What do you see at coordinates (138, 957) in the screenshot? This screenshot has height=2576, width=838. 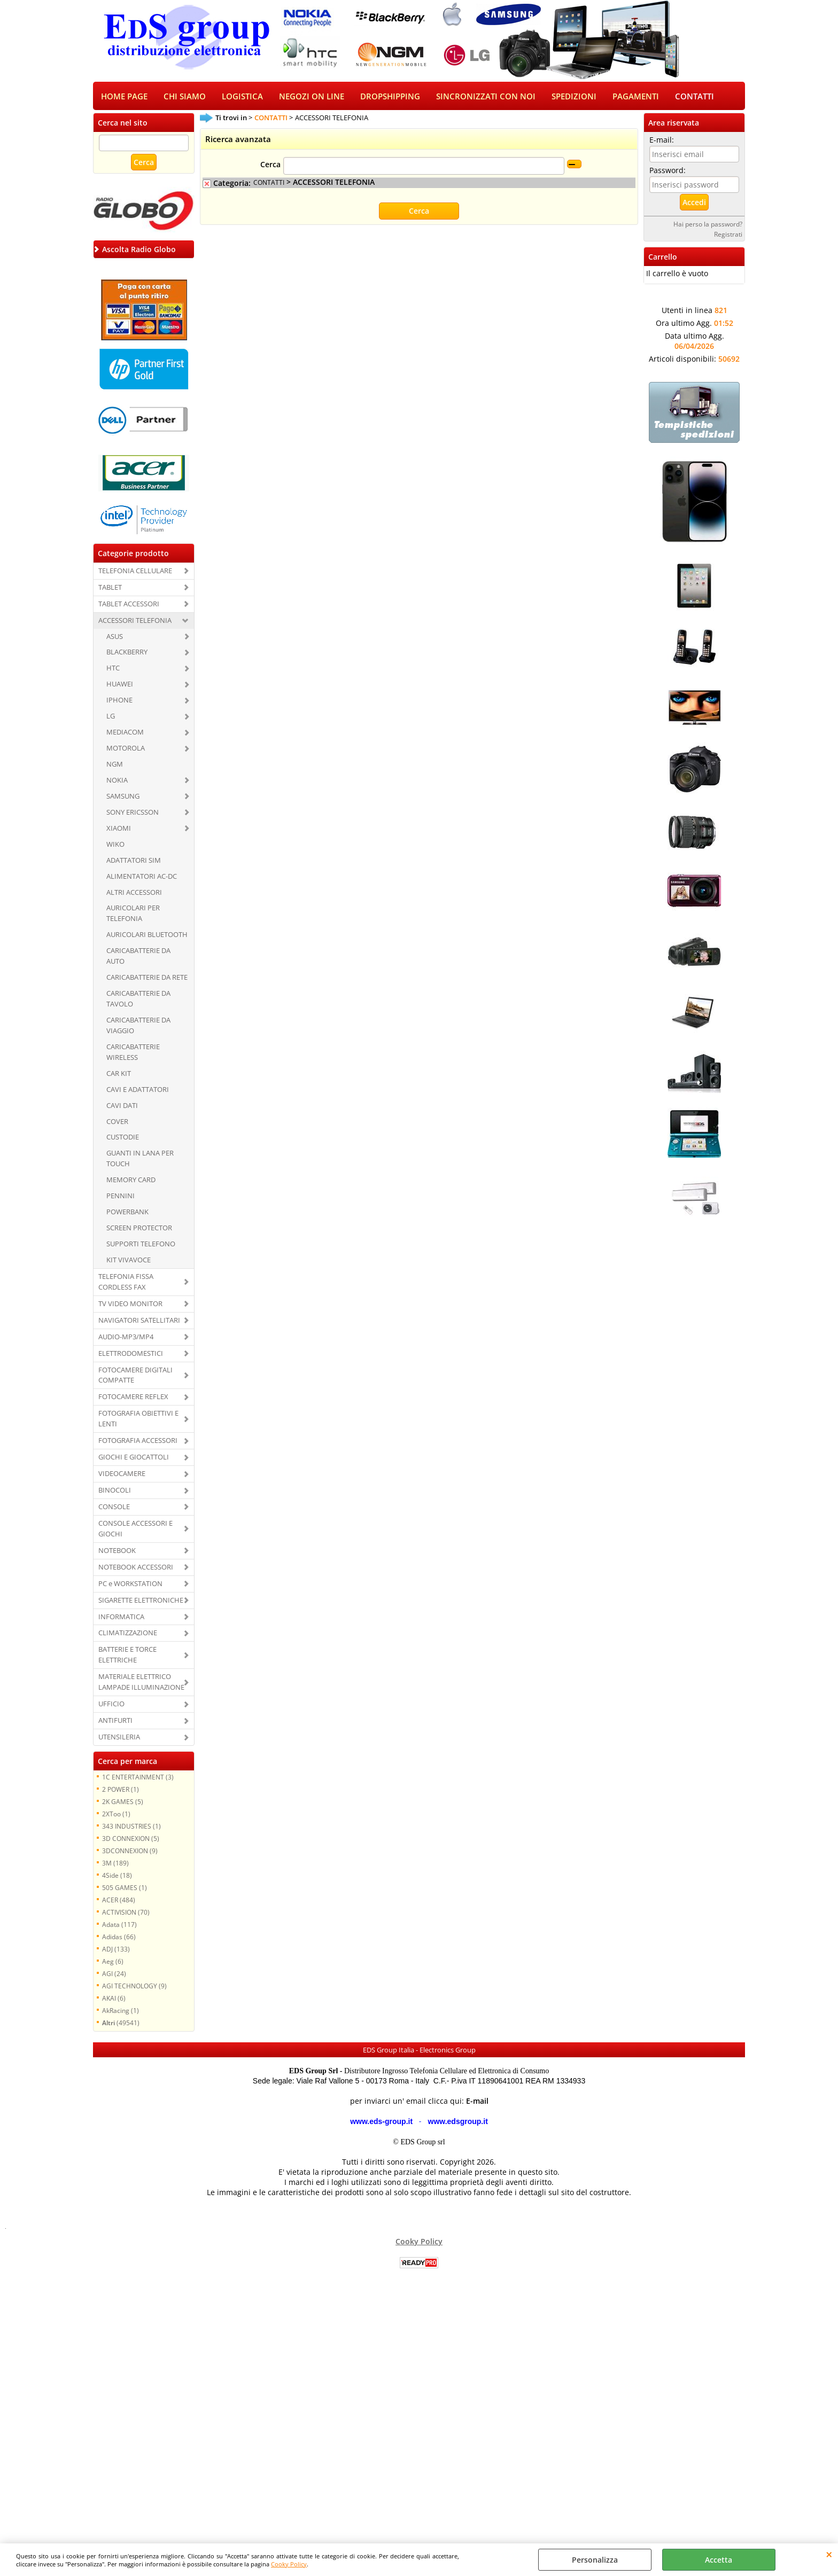 I see `CARICABATTERIE DA AUTO` at bounding box center [138, 957].